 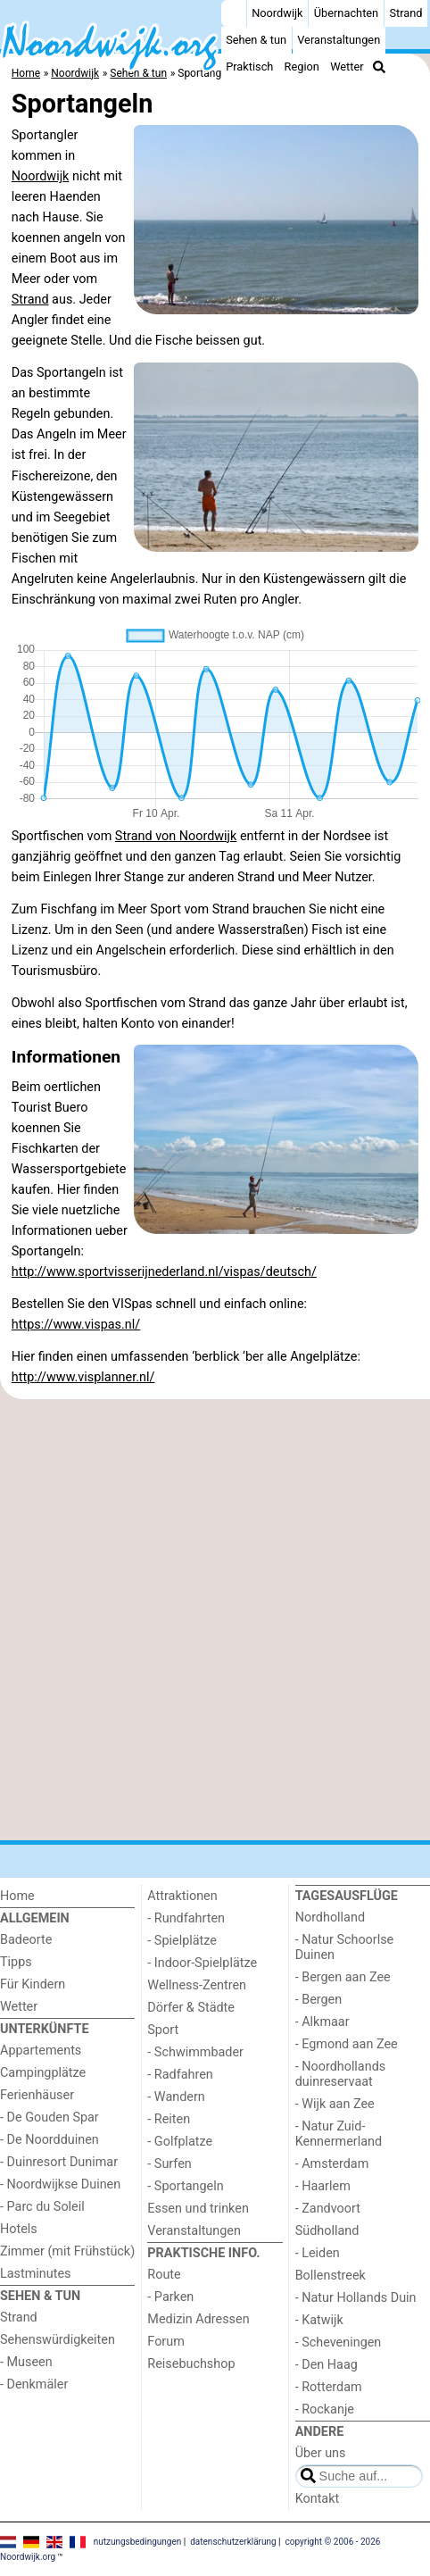 I want to click on Route, so click(x=163, y=2274).